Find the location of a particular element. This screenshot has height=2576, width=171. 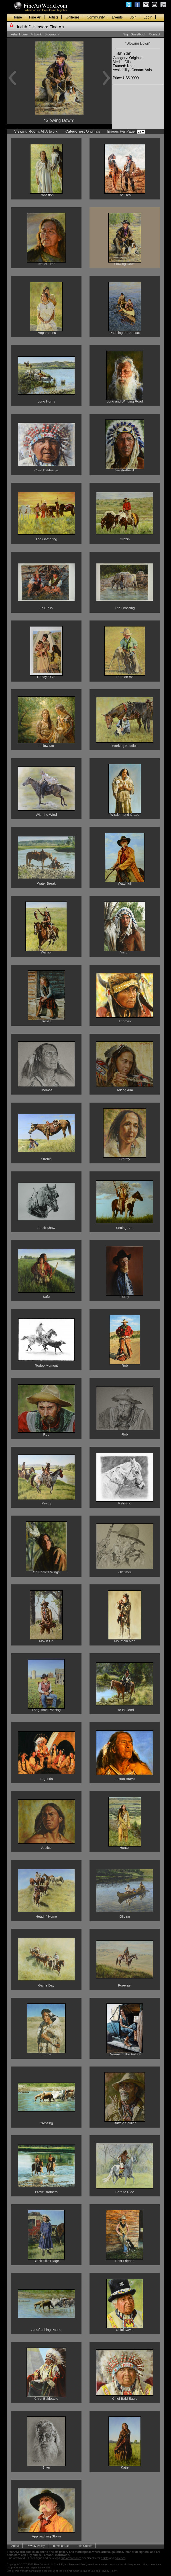

Artists is located at coordinates (53, 17).